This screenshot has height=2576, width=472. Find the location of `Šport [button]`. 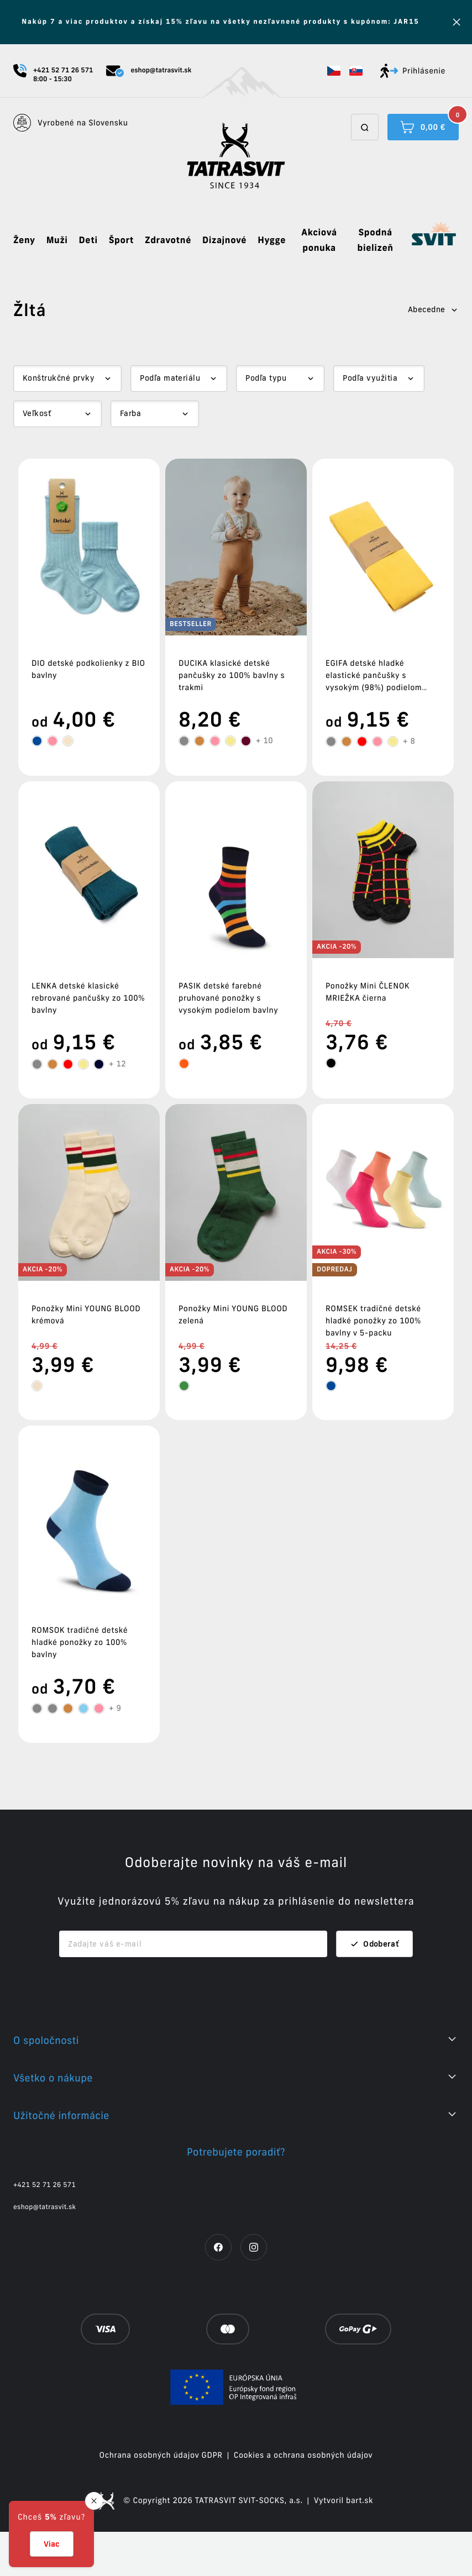

Šport [button] is located at coordinates (121, 240).